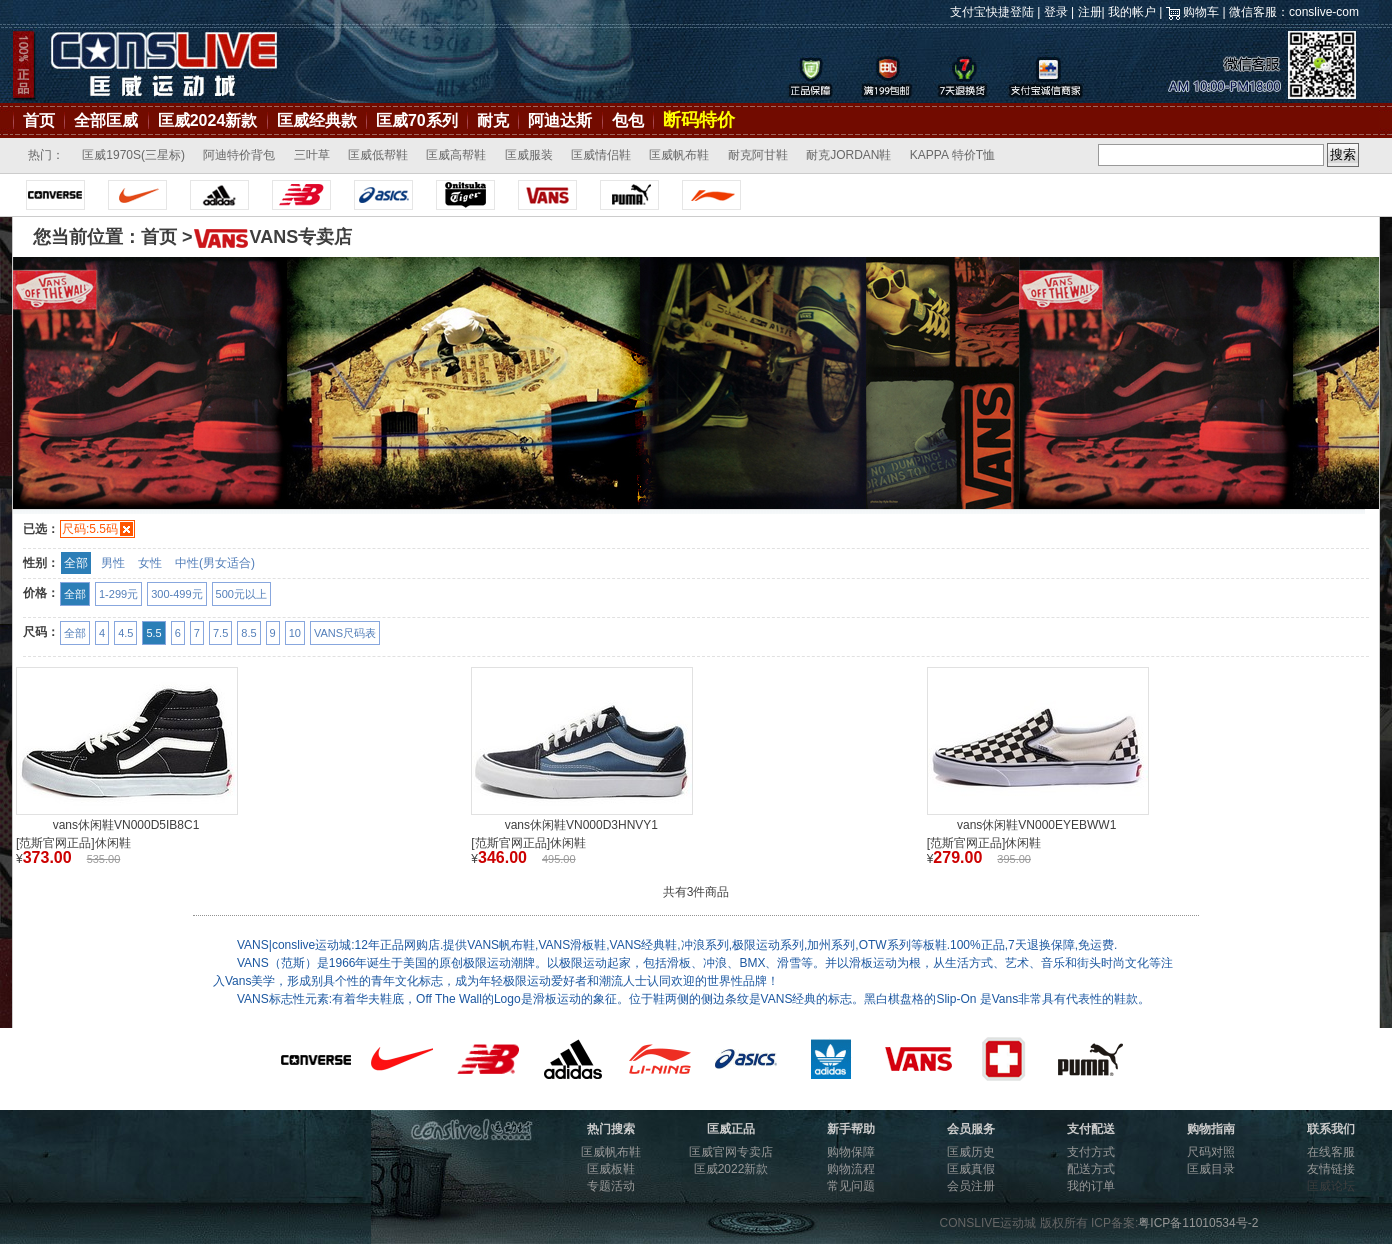 This screenshot has width=1392, height=1244. What do you see at coordinates (133, 155) in the screenshot?
I see `匡威1970S(三星标)` at bounding box center [133, 155].